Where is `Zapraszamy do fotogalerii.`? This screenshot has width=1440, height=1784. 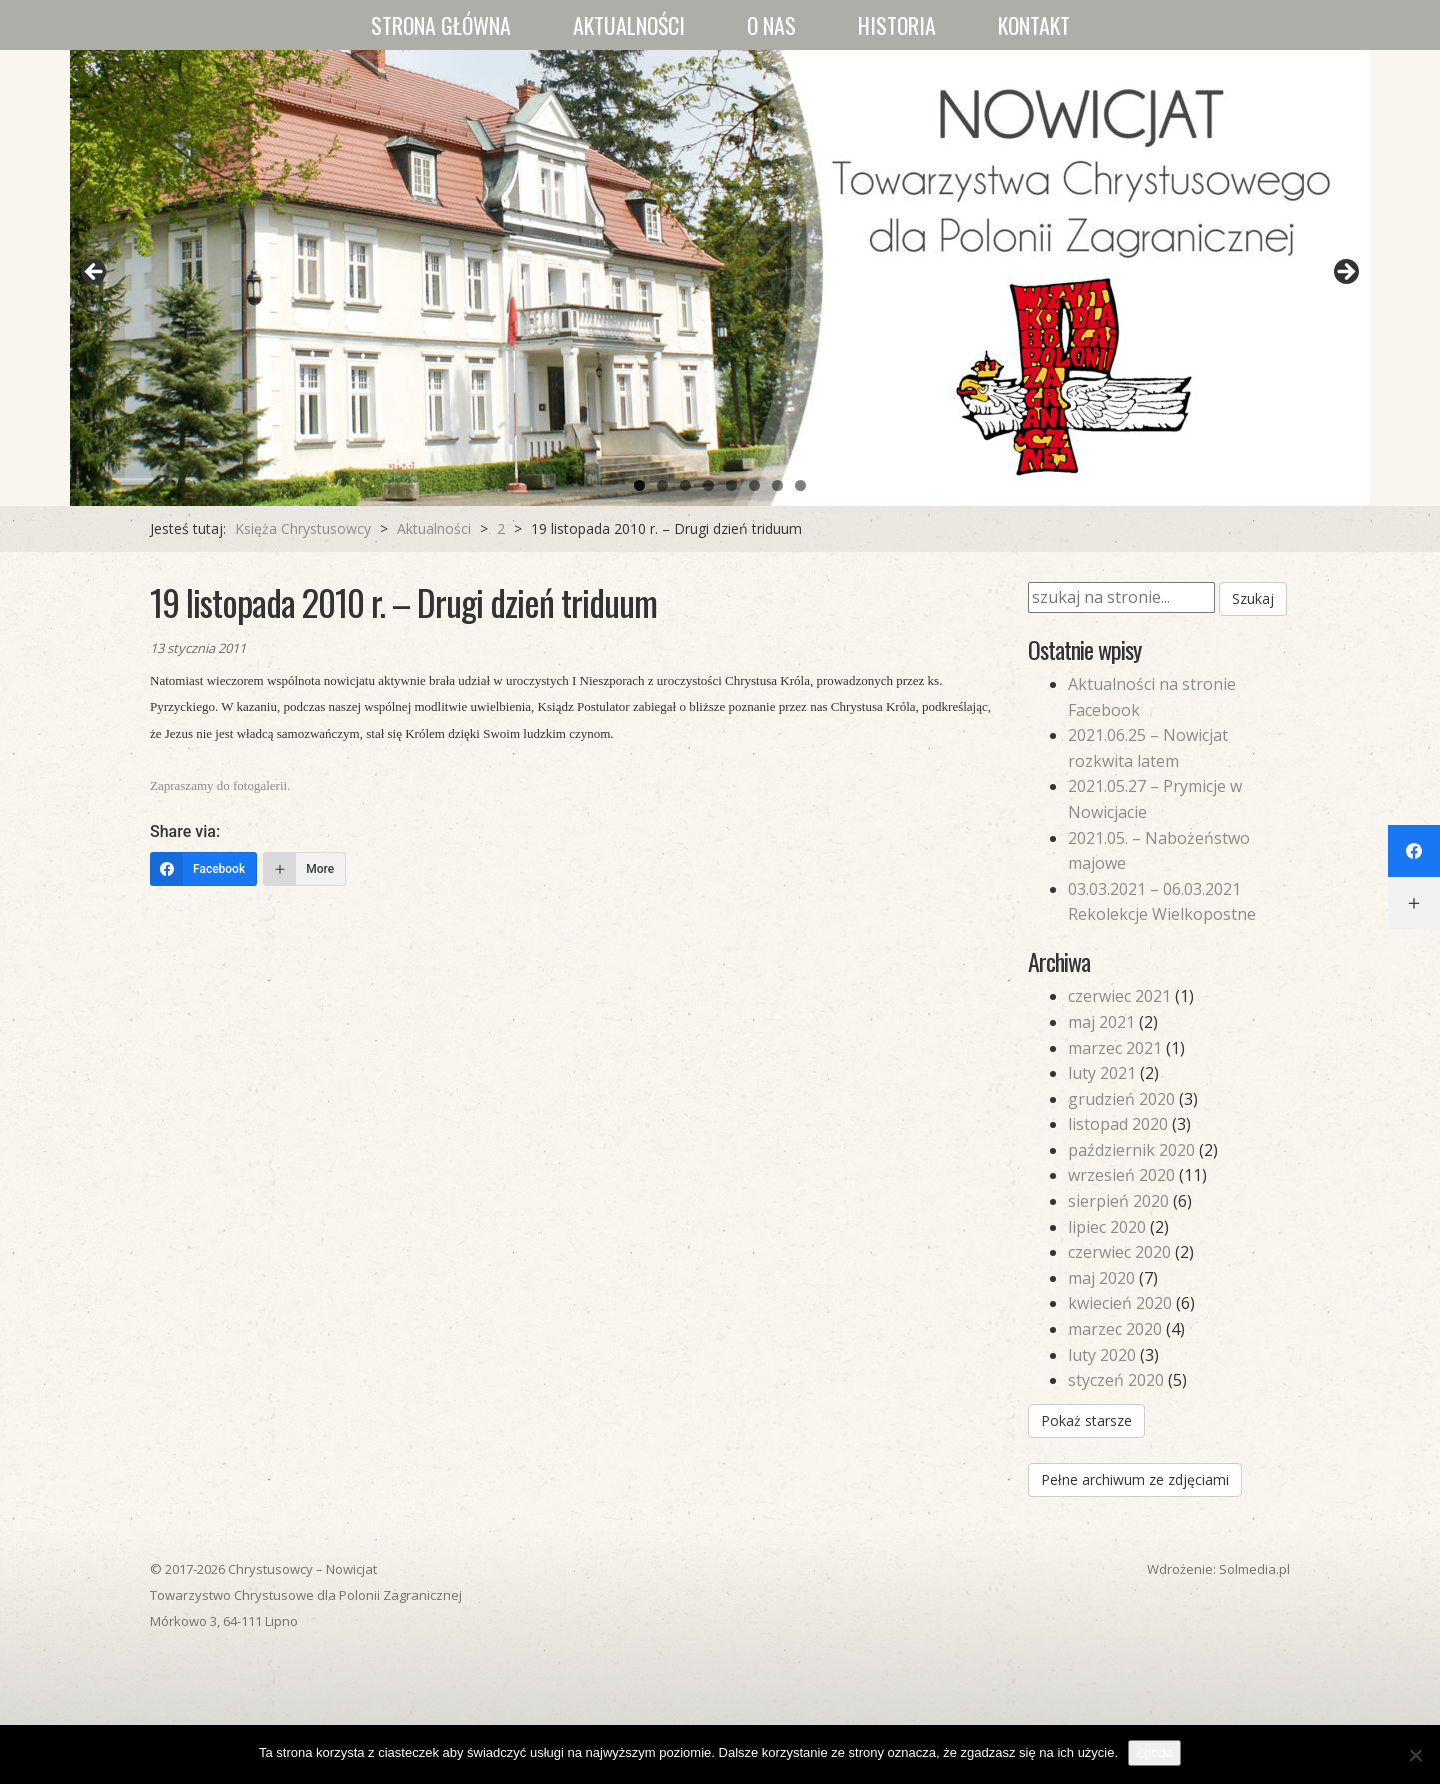 Zapraszamy do fotogalerii. is located at coordinates (220, 785).